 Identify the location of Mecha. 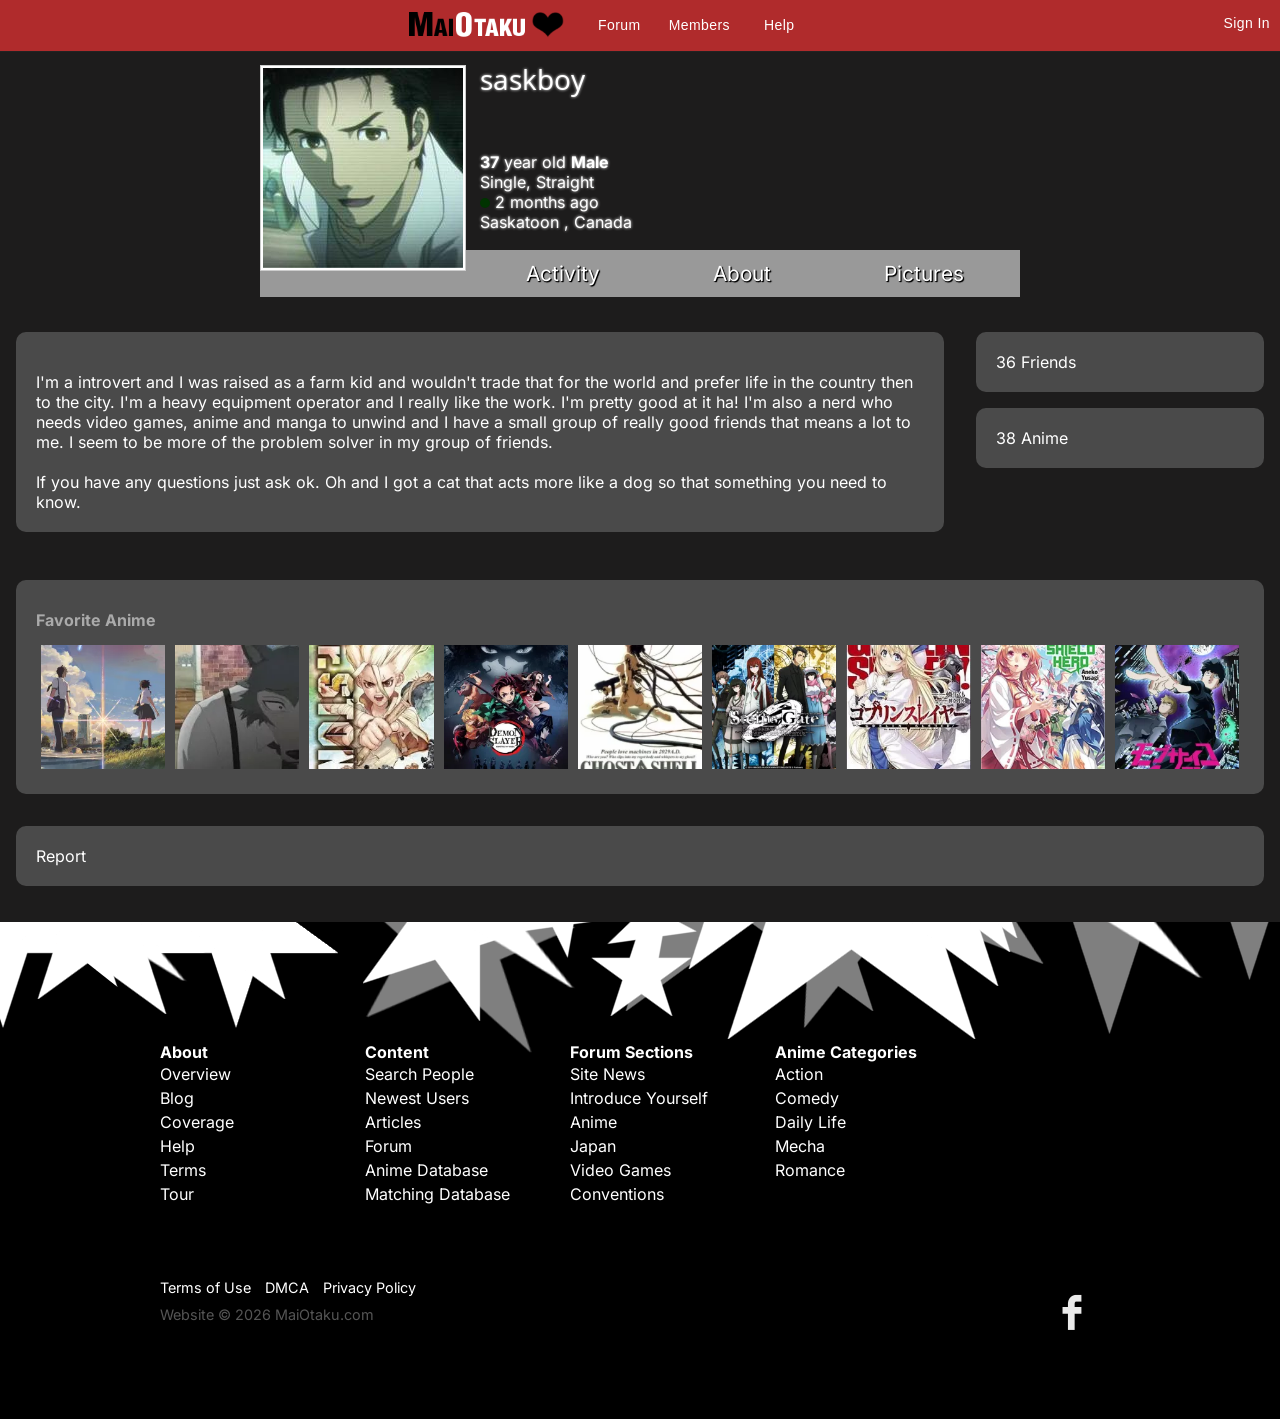
(800, 1146).